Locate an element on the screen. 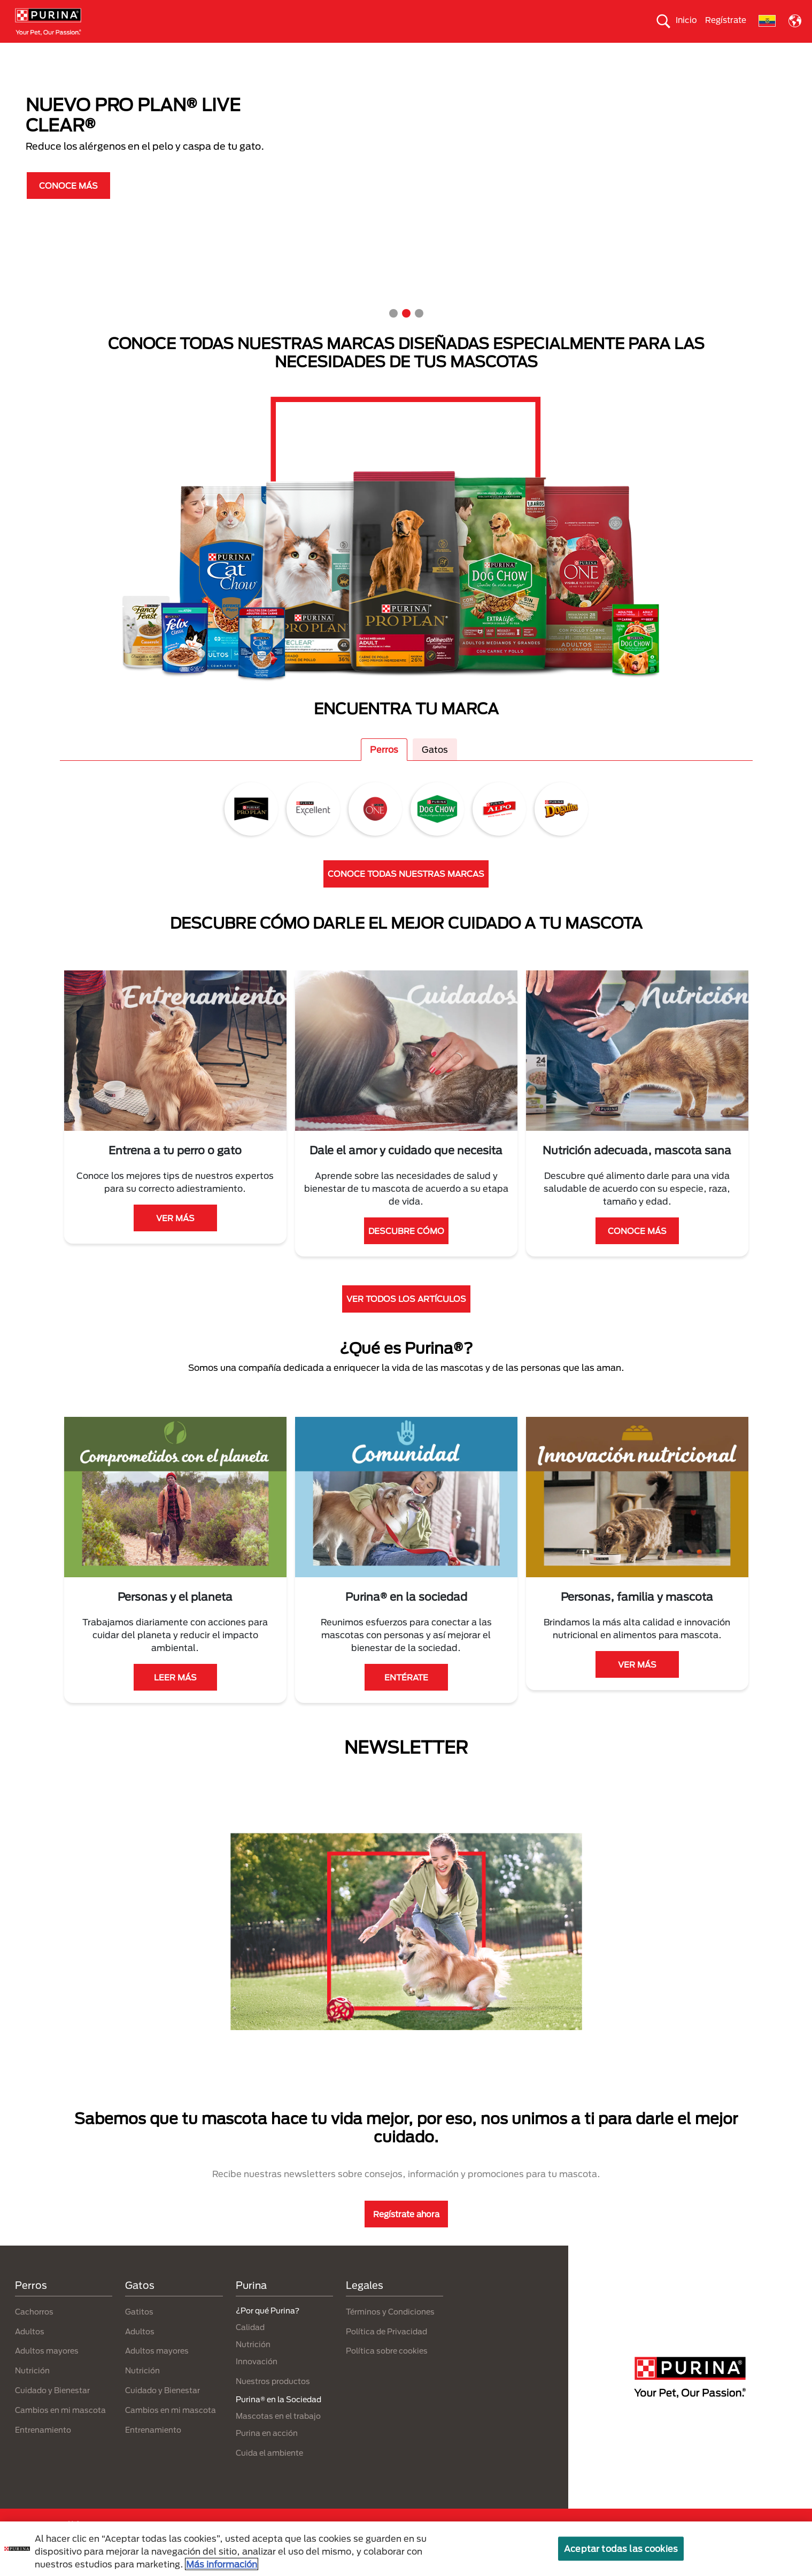  Nutrición is located at coordinates (32, 2389).